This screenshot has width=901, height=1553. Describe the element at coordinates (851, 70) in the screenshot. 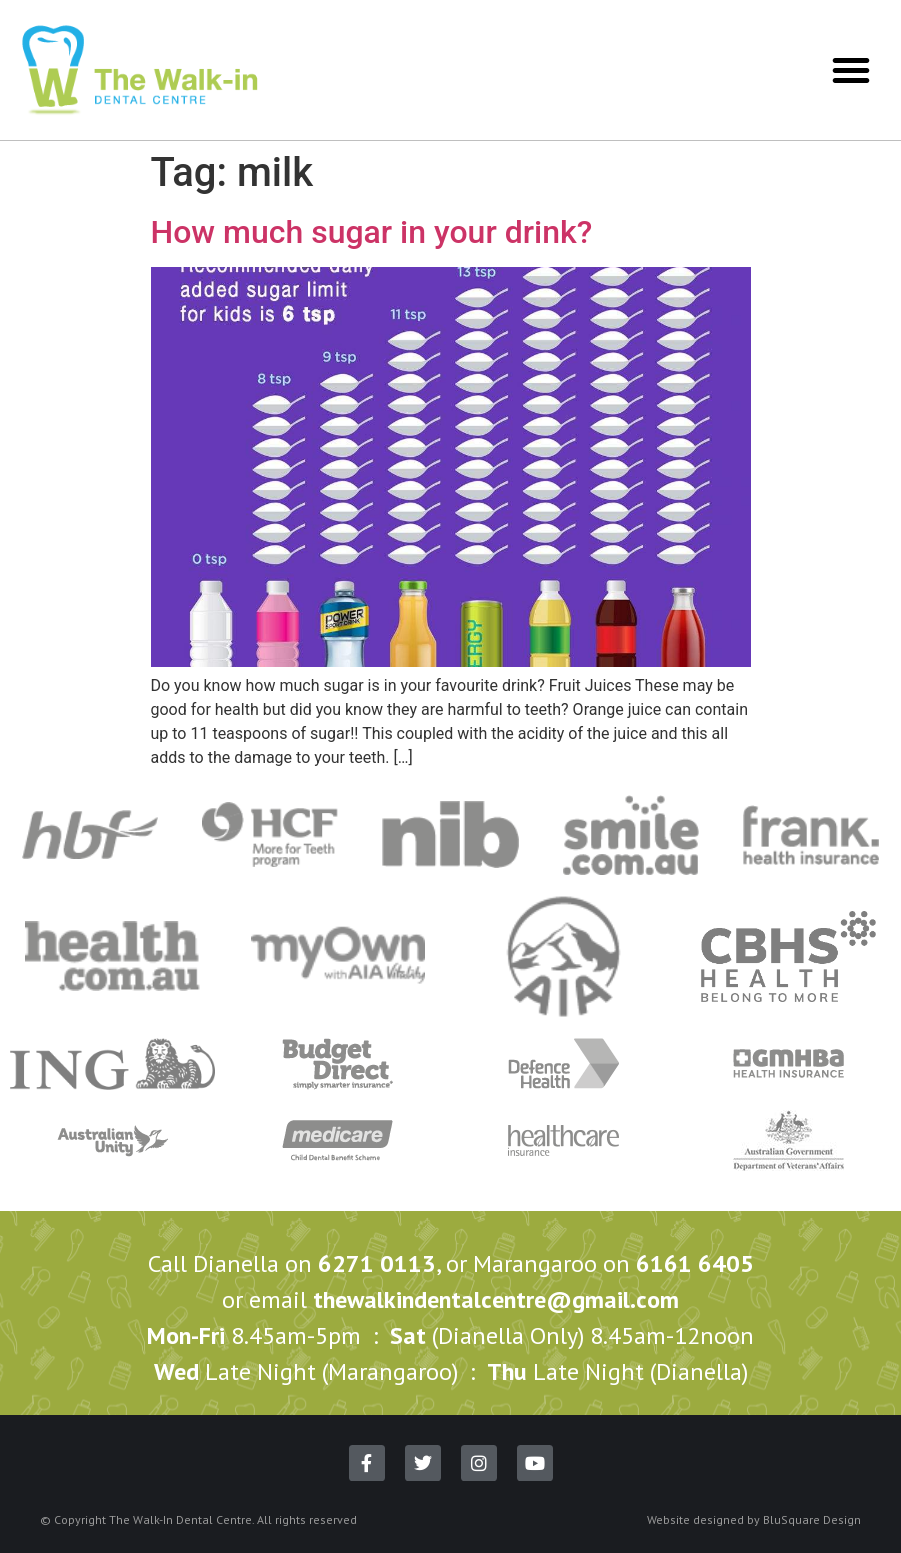

I see `[button]` at that location.